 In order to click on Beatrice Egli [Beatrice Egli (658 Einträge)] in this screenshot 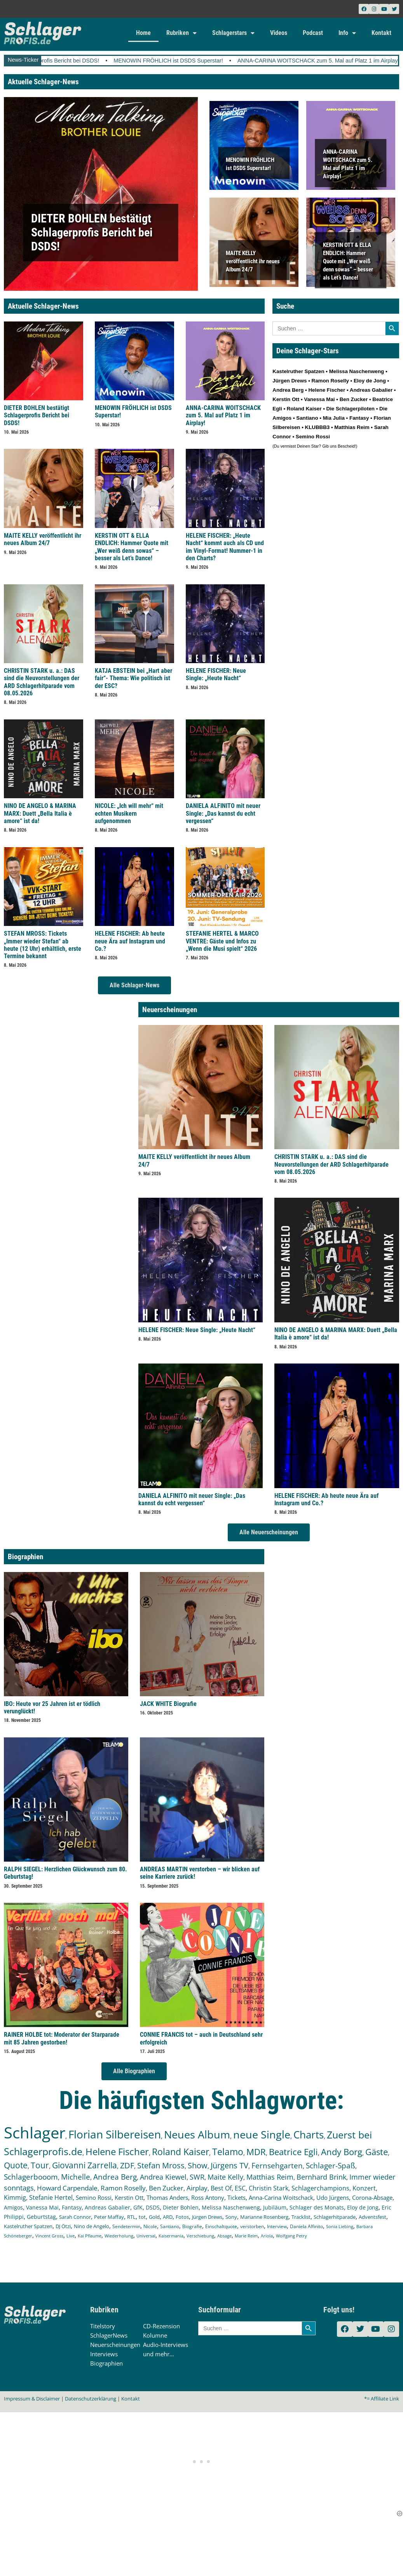, I will do `click(293, 2152)`.